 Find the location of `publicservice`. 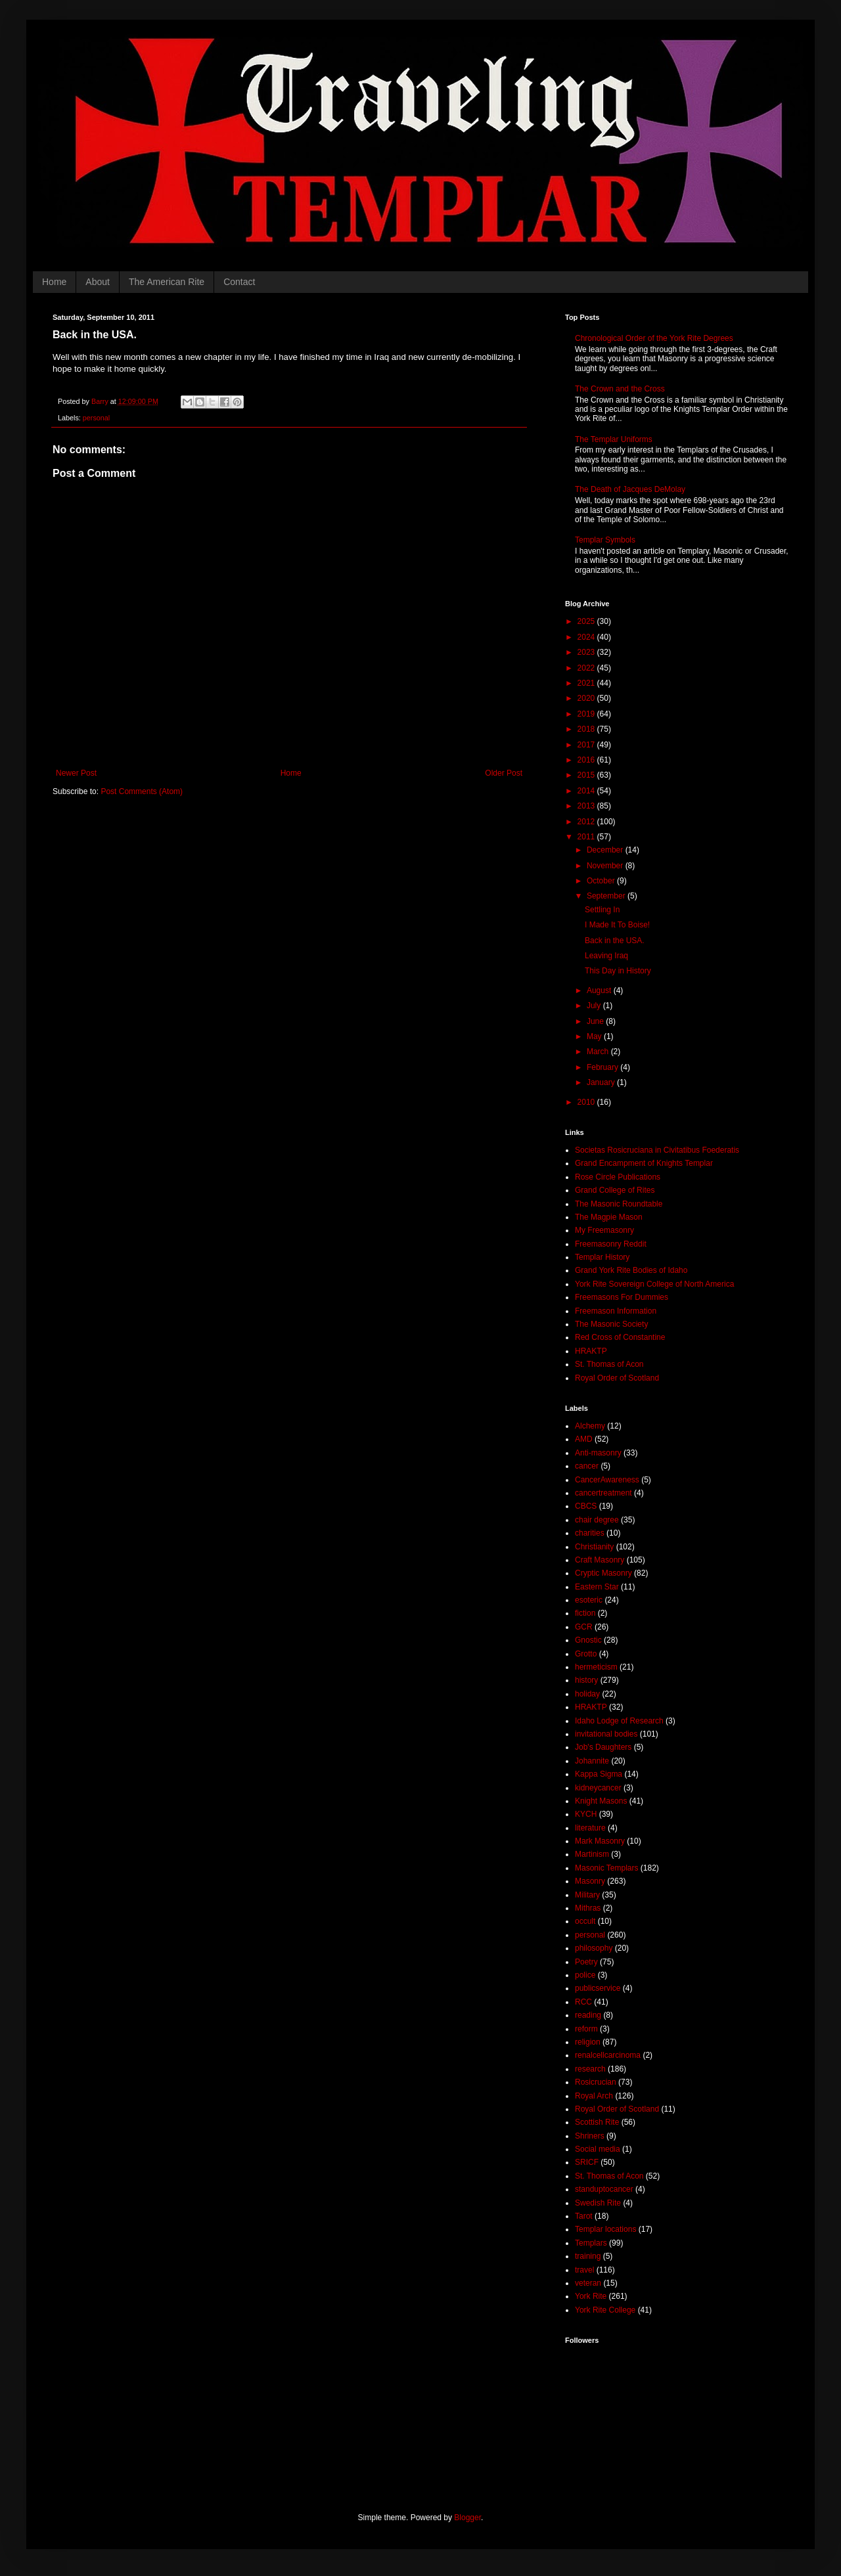

publicservice is located at coordinates (597, 1988).